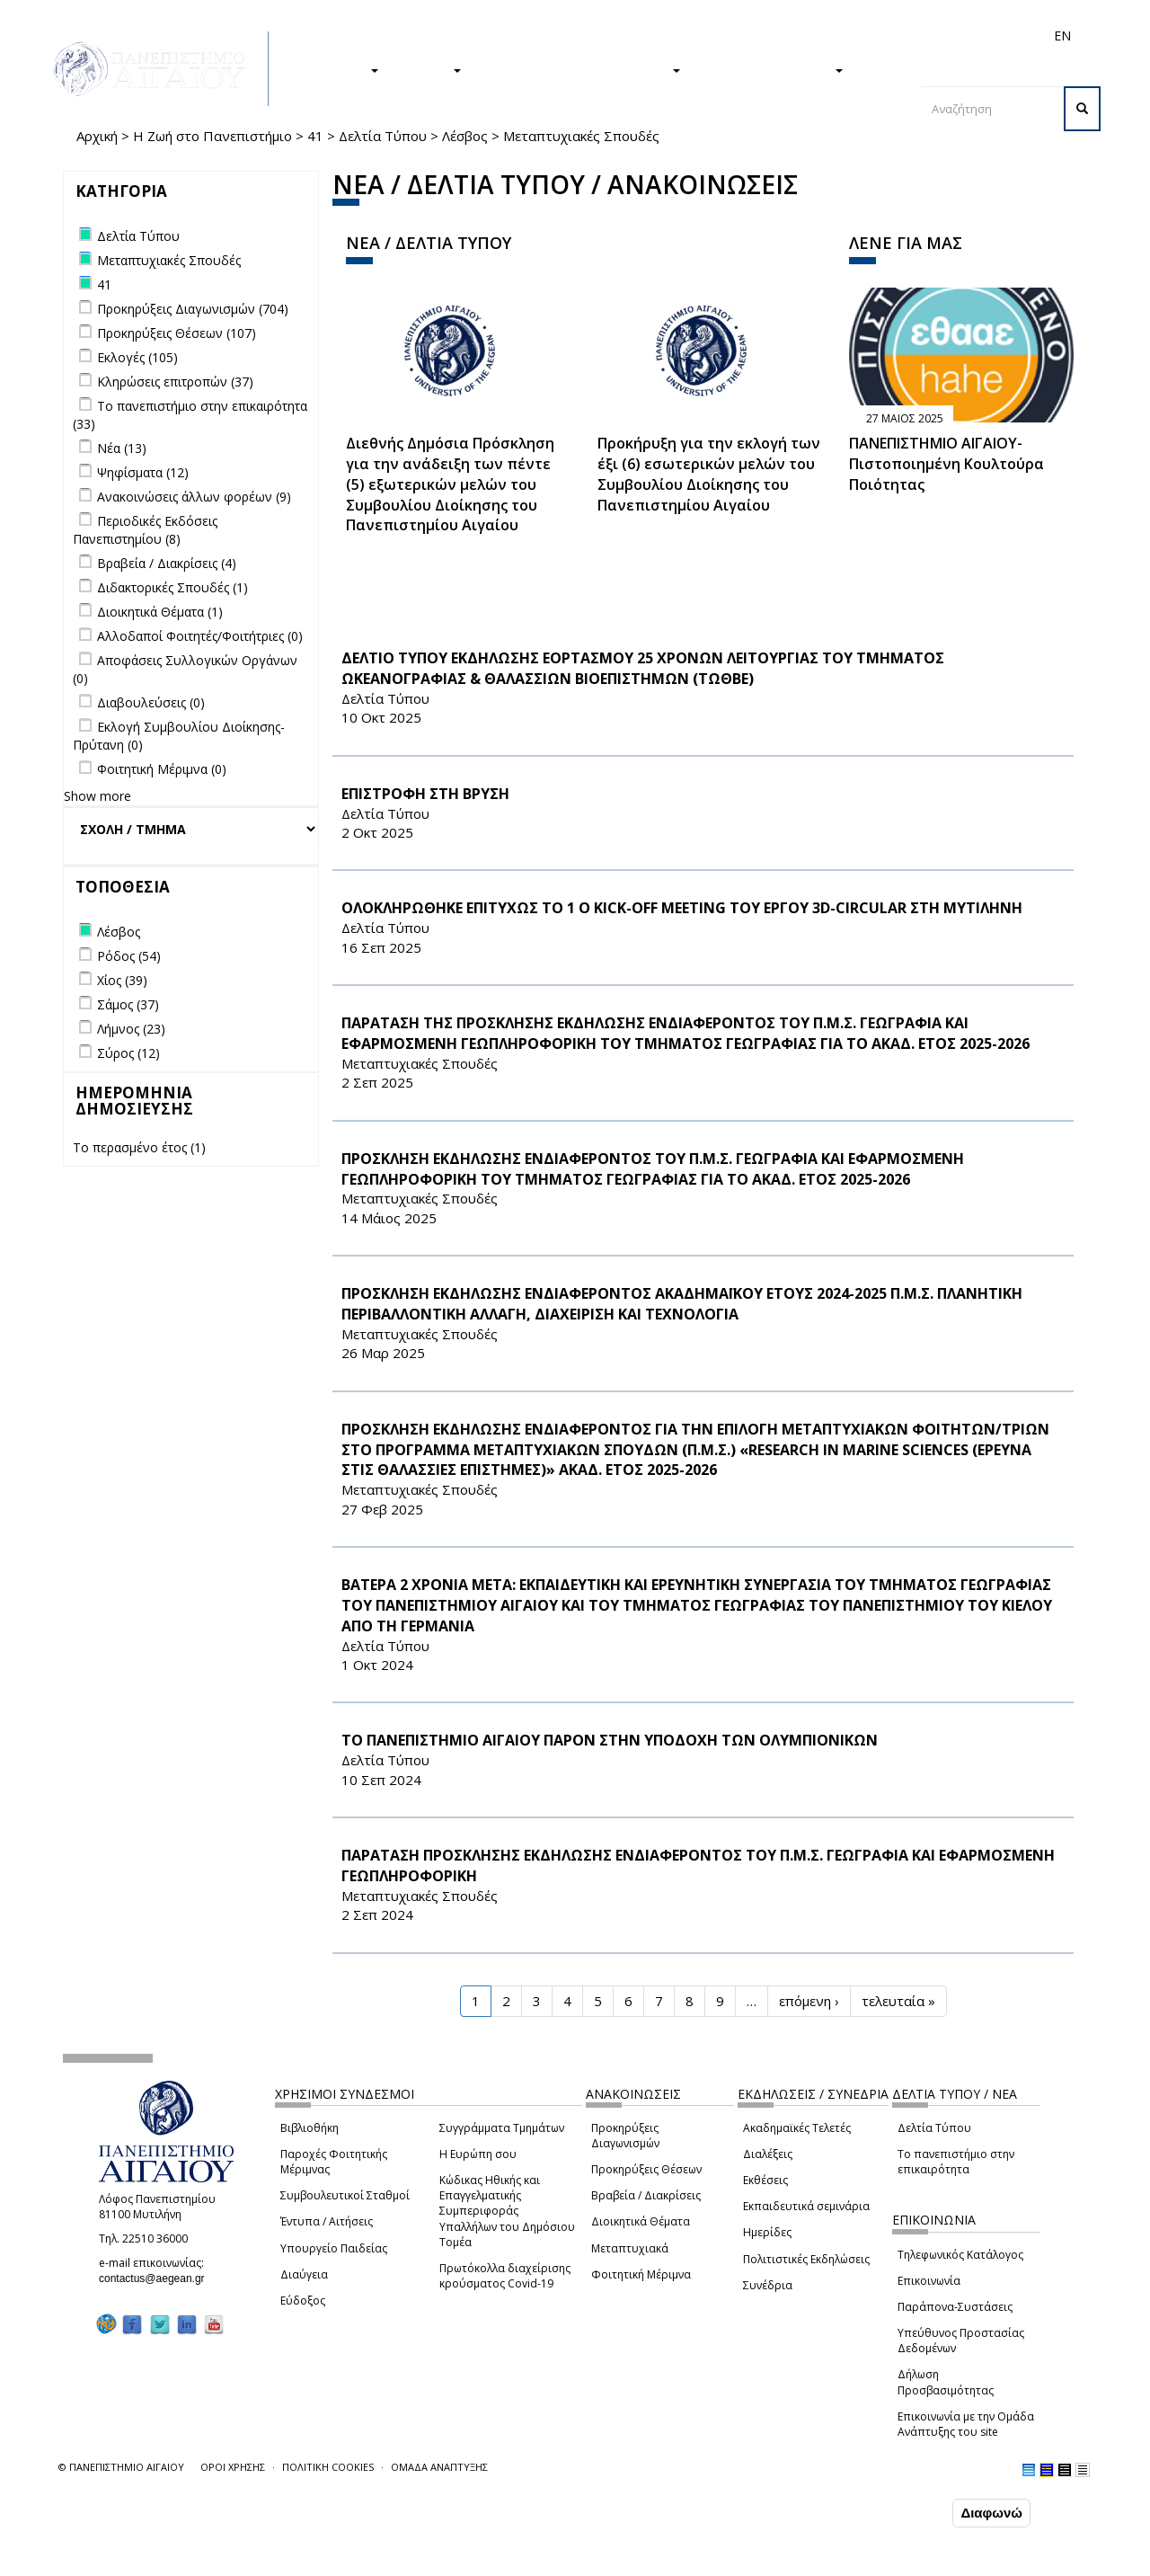  I want to click on Έντυπα / Αιτήσεις, so click(326, 2221).